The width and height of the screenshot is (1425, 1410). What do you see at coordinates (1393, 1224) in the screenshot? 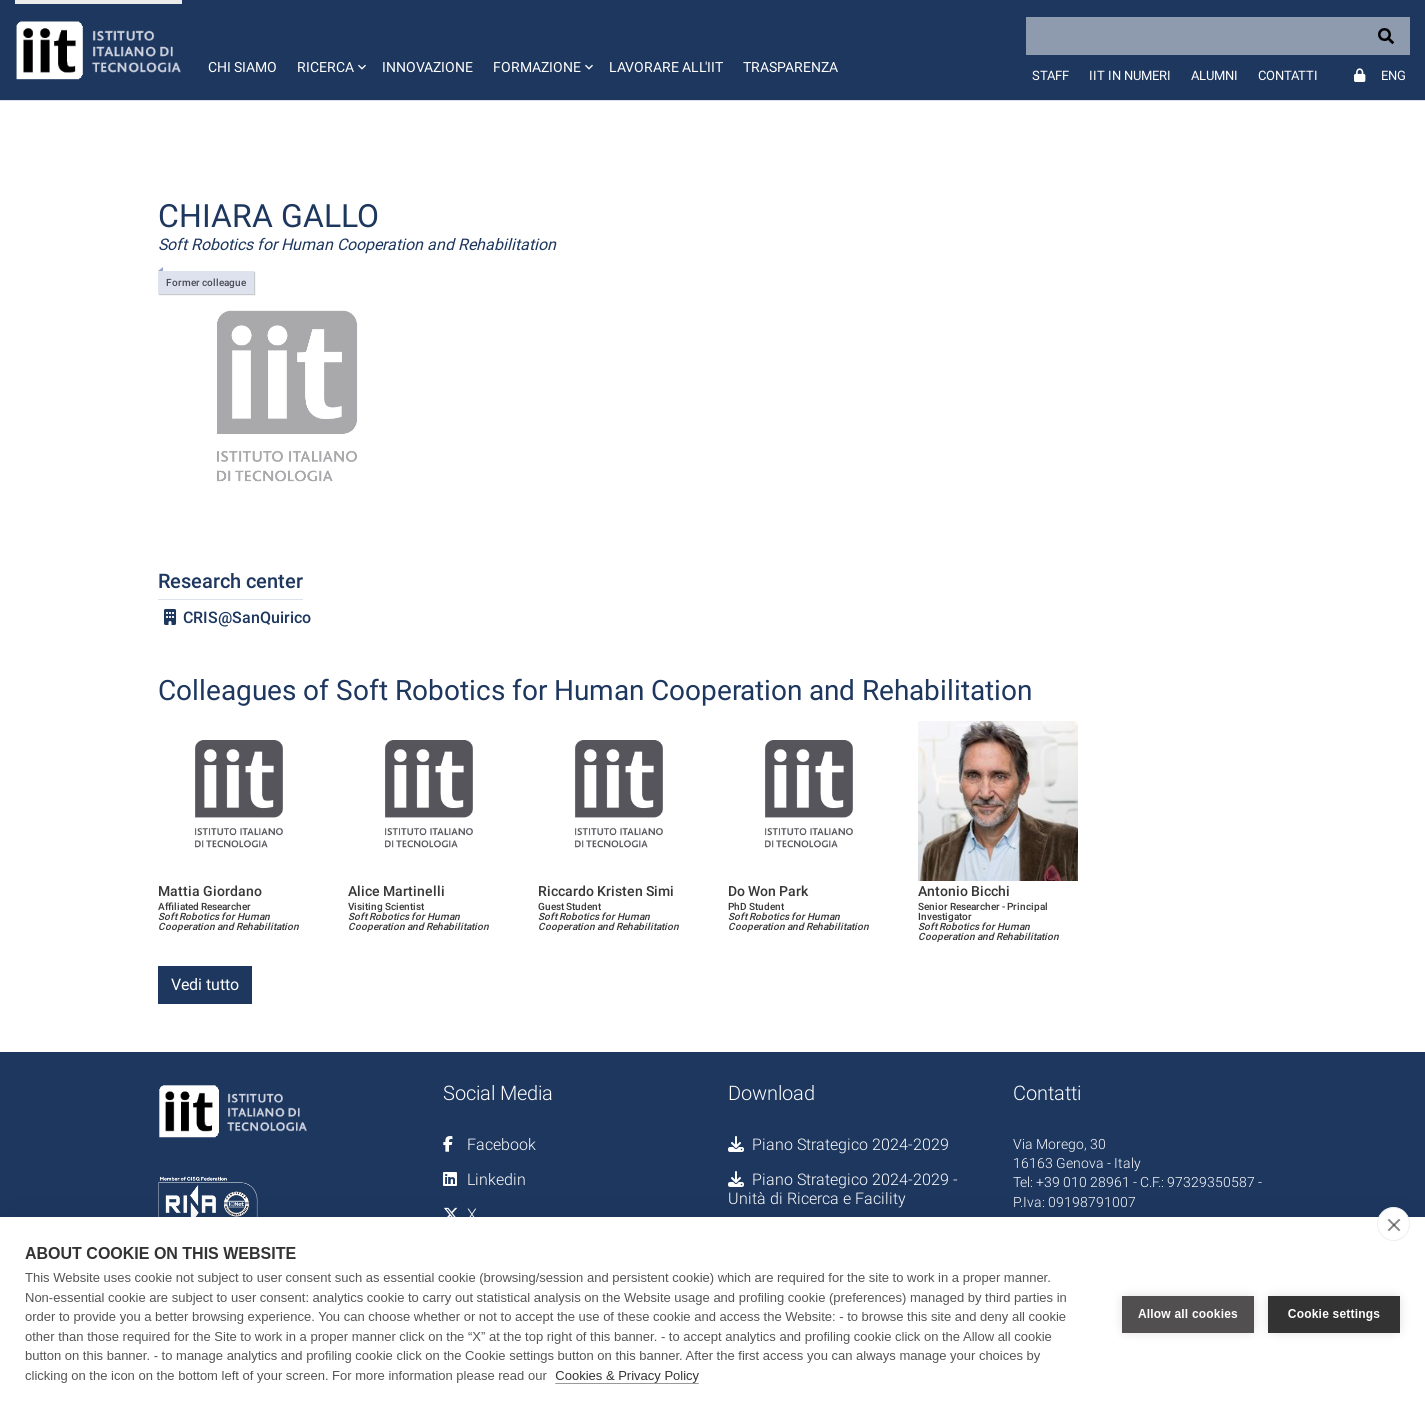
I see `[close]` at bounding box center [1393, 1224].